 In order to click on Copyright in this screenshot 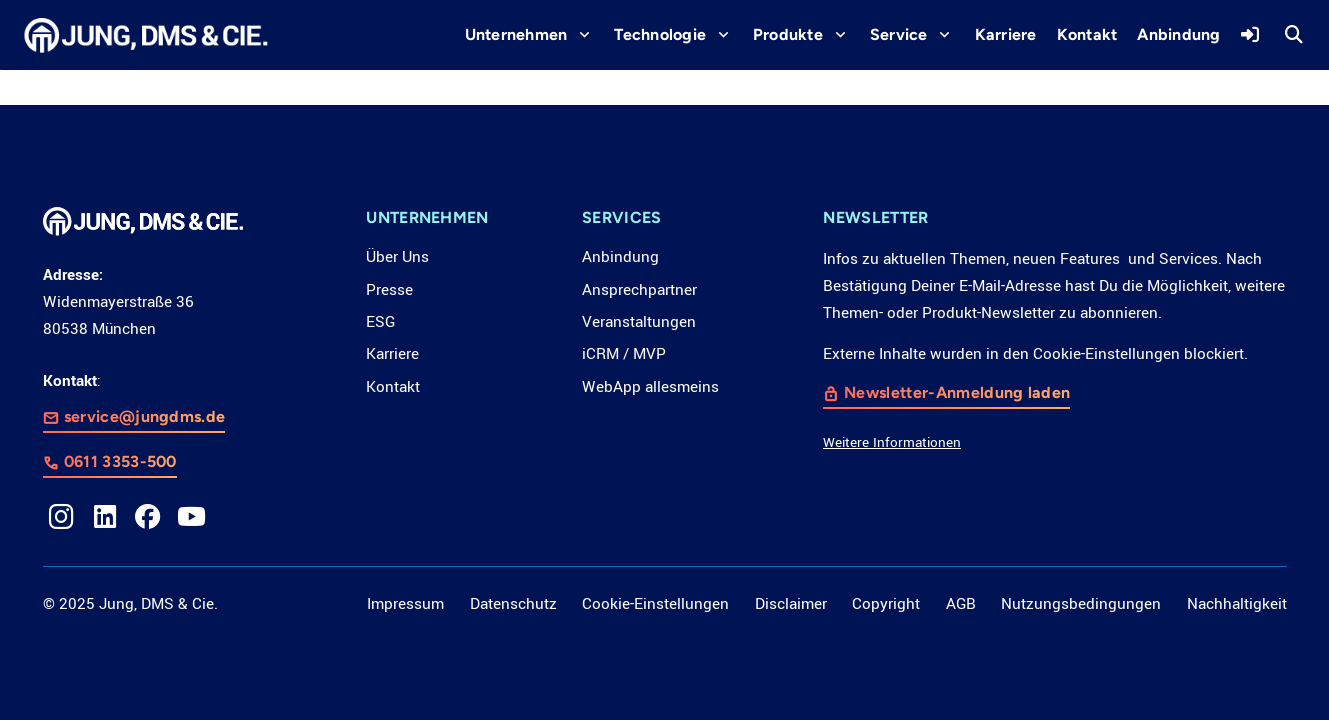, I will do `click(886, 604)`.